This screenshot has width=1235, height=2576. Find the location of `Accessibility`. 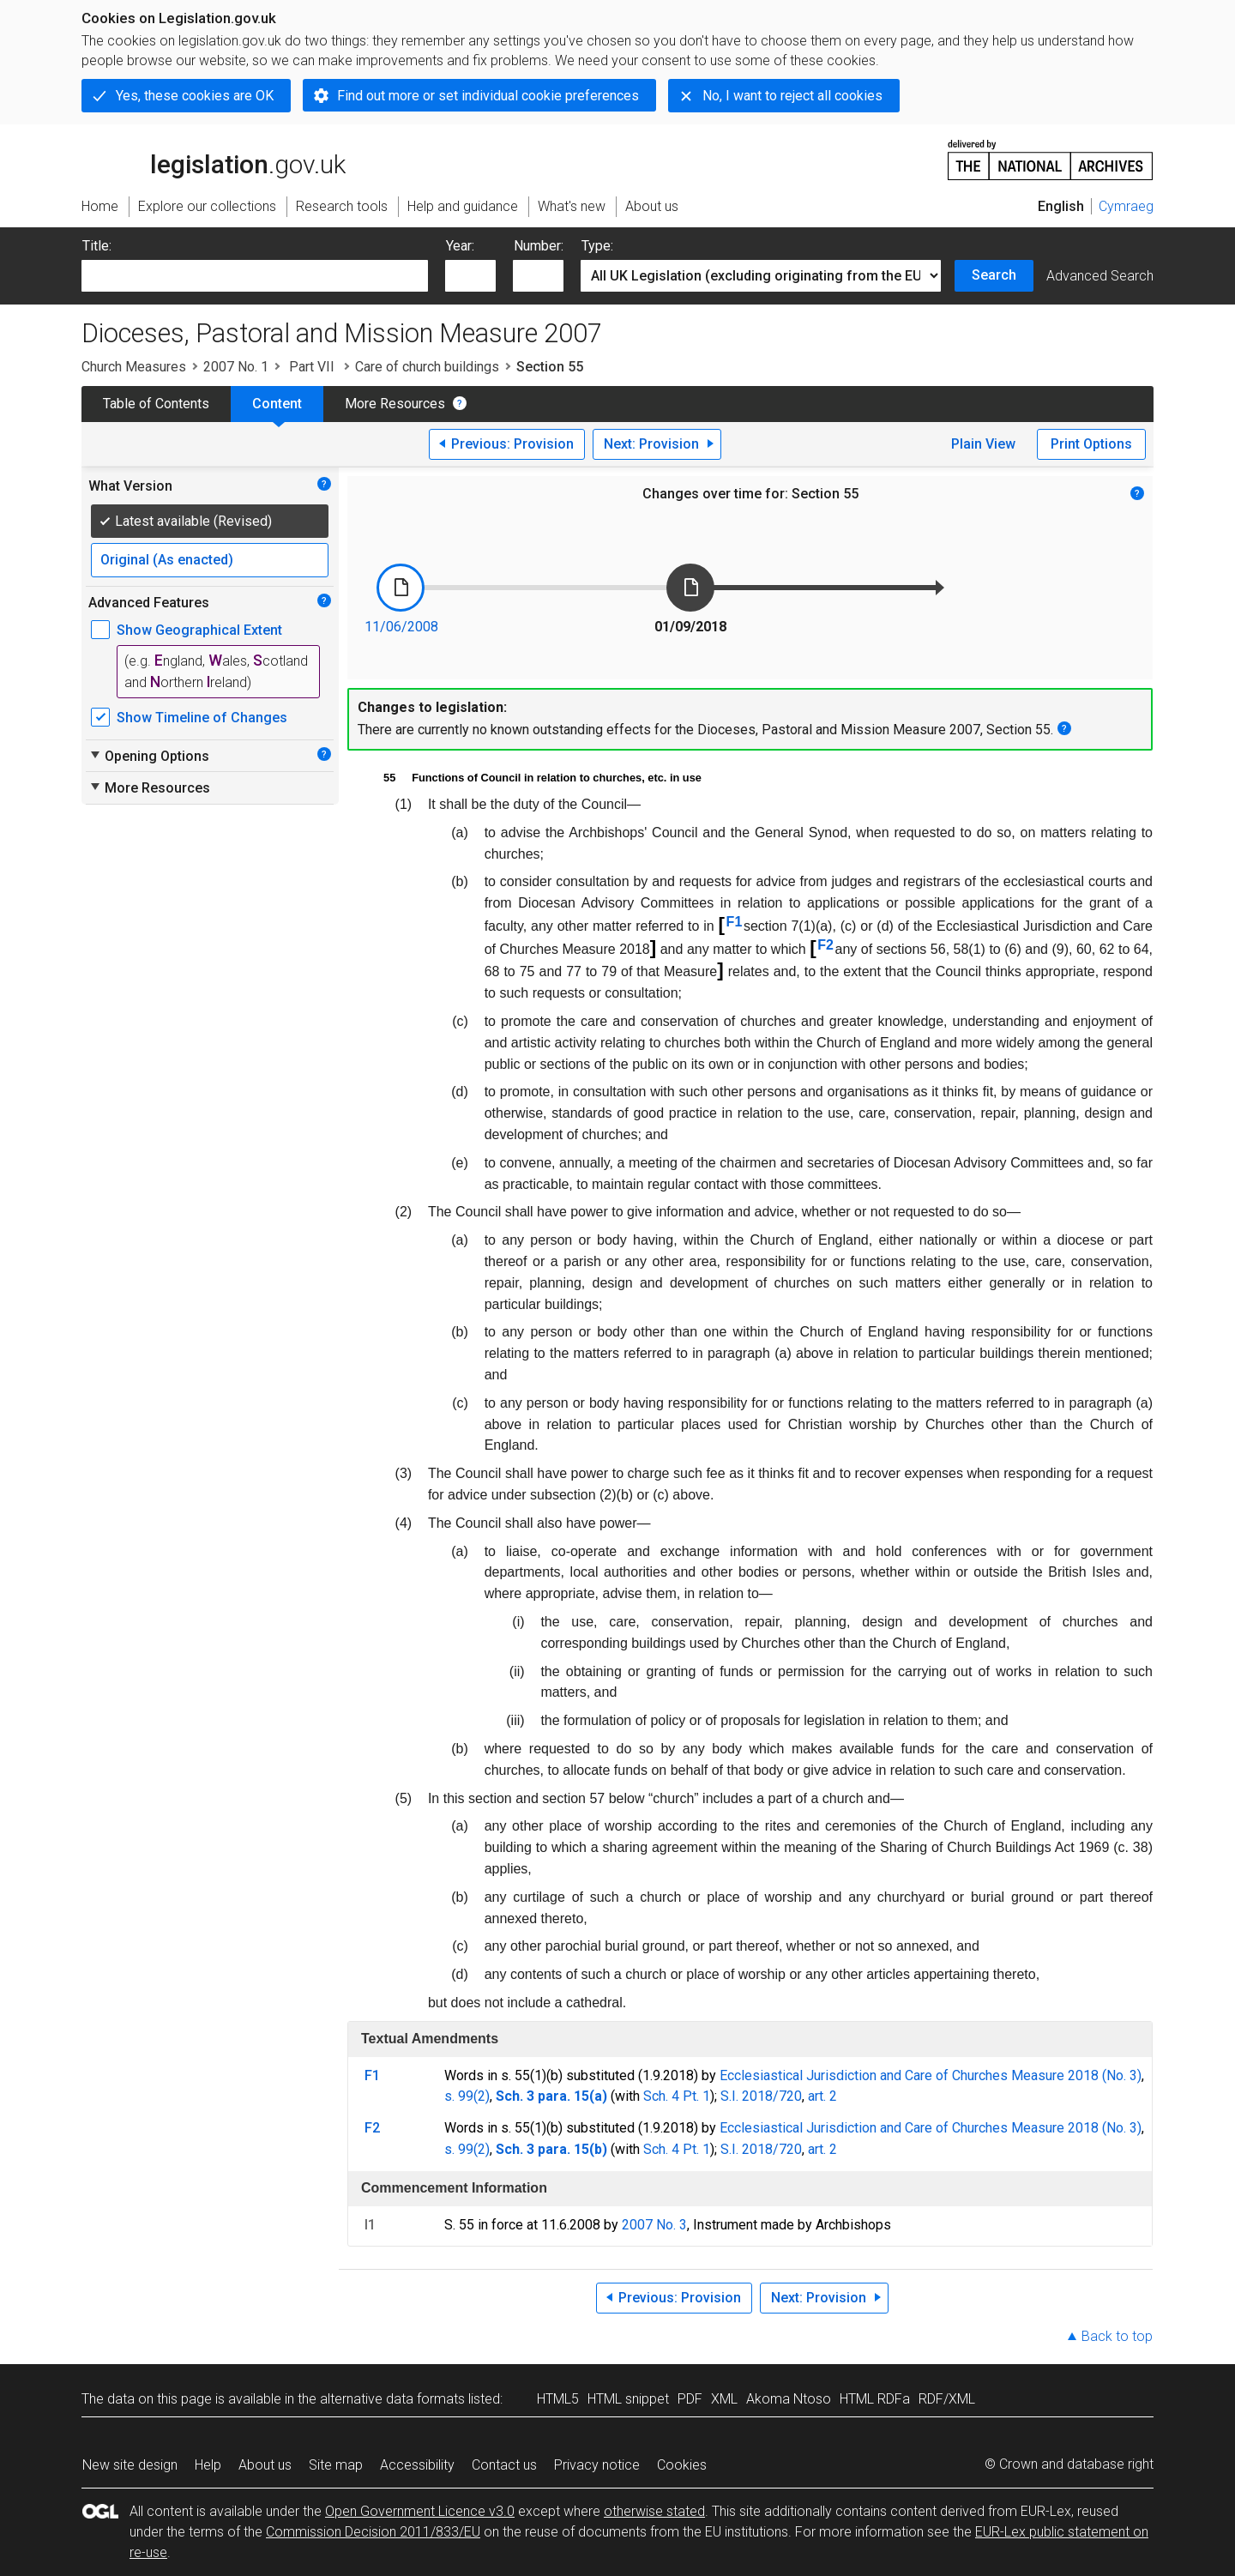

Accessibility is located at coordinates (417, 2465).